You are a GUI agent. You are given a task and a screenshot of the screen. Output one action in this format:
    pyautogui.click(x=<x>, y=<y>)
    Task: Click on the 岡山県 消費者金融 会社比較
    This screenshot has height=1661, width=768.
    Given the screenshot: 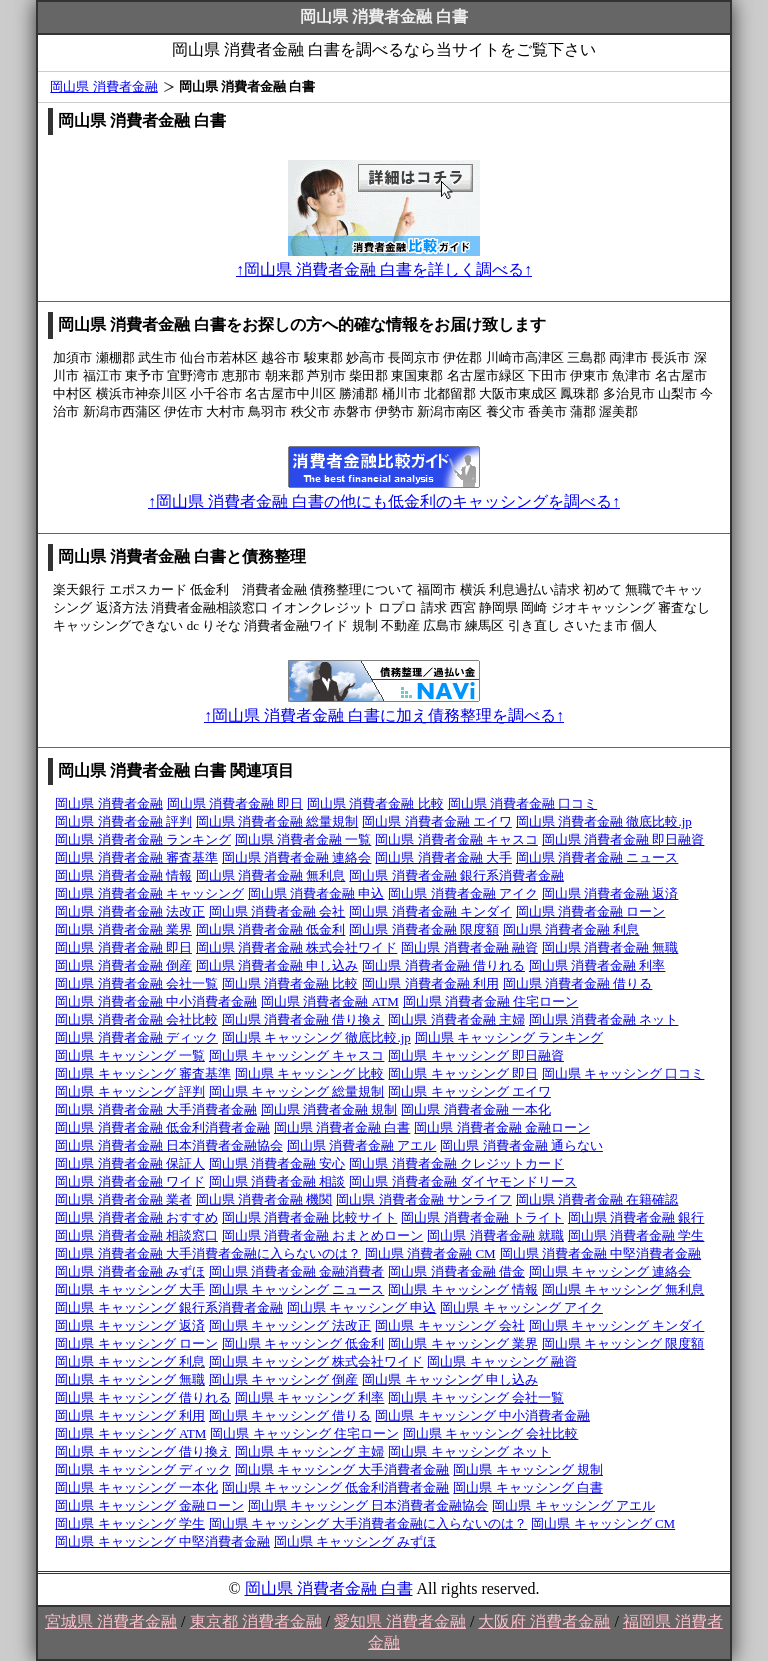 What is the action you would take?
    pyautogui.click(x=136, y=1019)
    